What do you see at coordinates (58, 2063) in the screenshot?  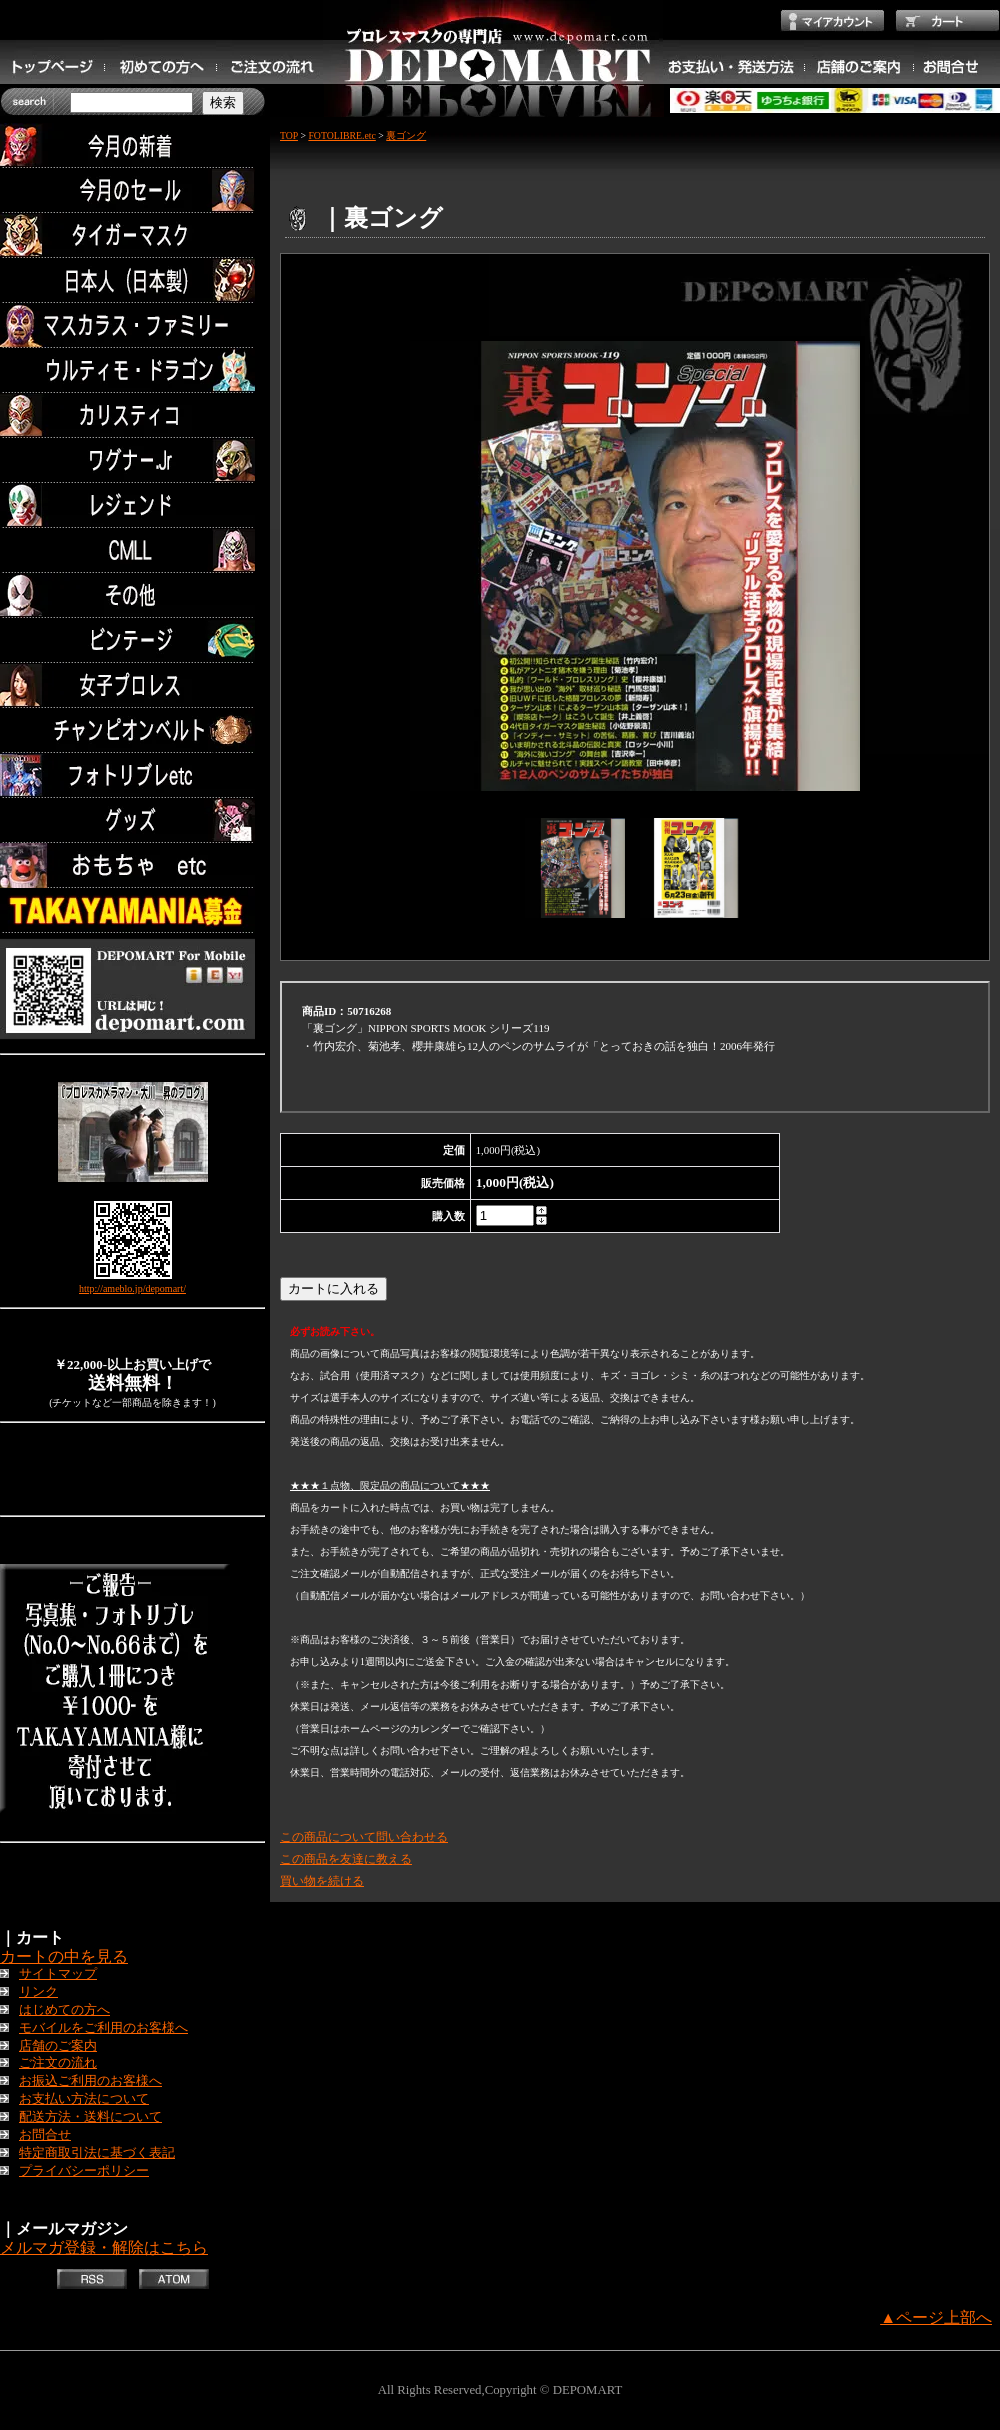 I see `ご注文の流れ` at bounding box center [58, 2063].